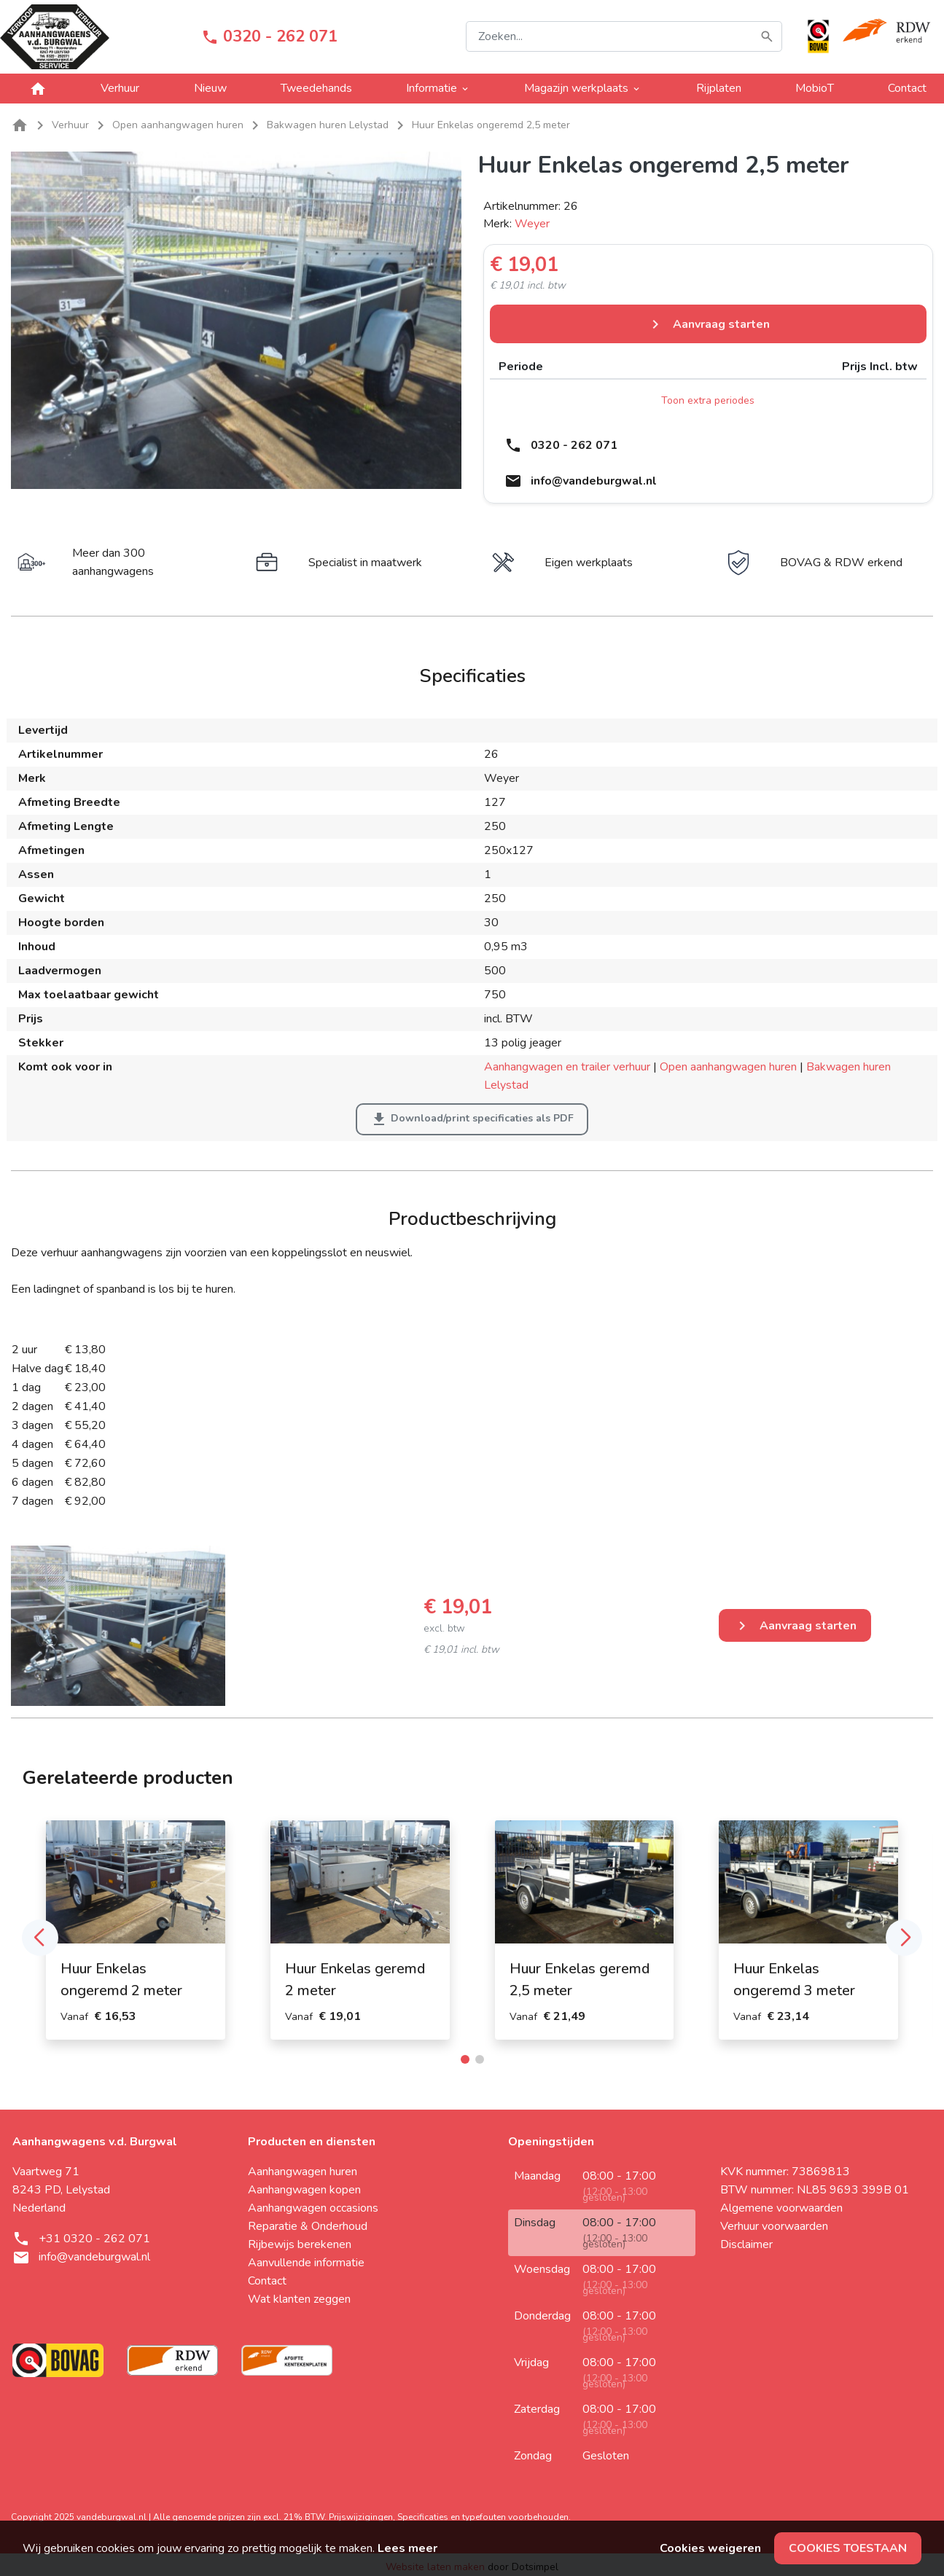  What do you see at coordinates (781, 2208) in the screenshot?
I see `Algemene voorwaarden` at bounding box center [781, 2208].